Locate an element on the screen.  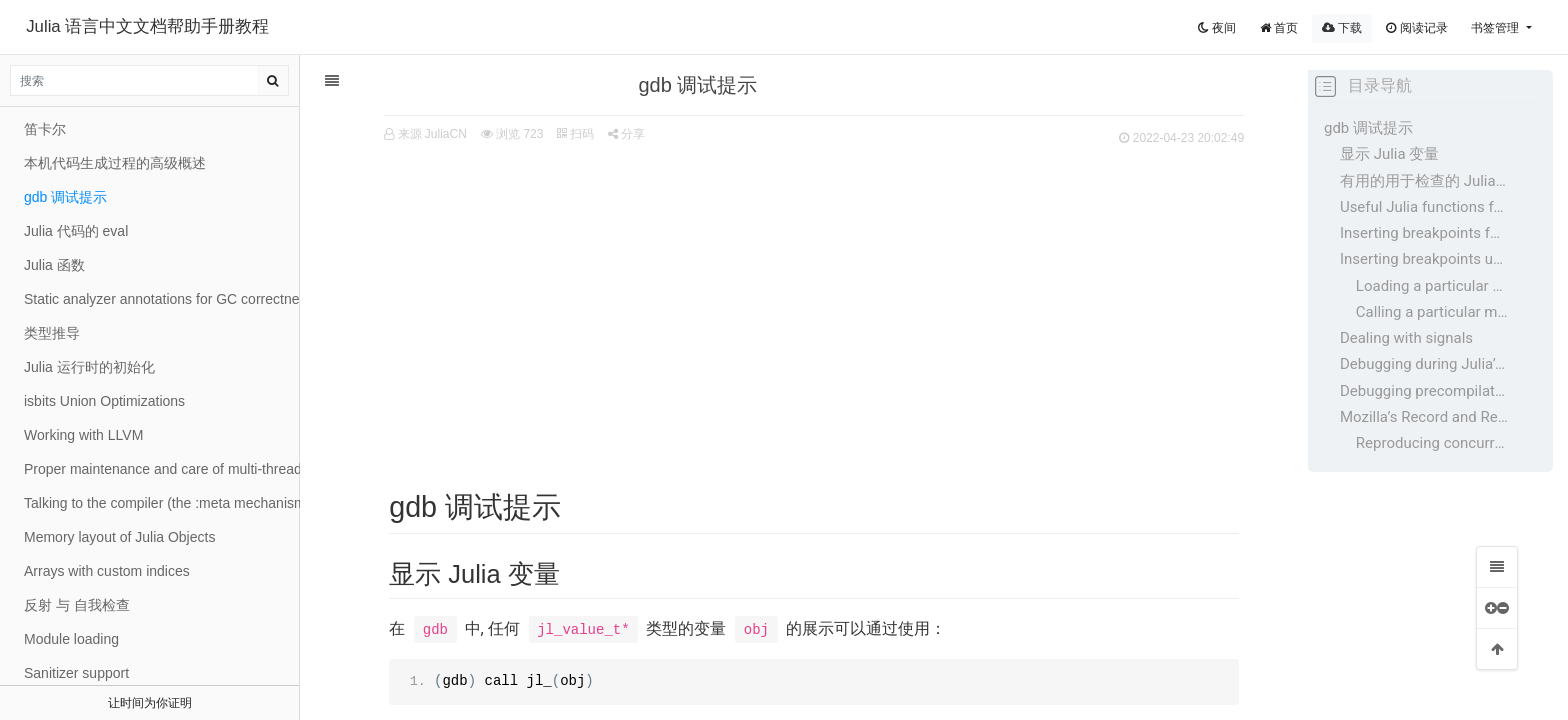
Static analyzer annotations for GC correctness in C code is located at coordinates (162, 299).